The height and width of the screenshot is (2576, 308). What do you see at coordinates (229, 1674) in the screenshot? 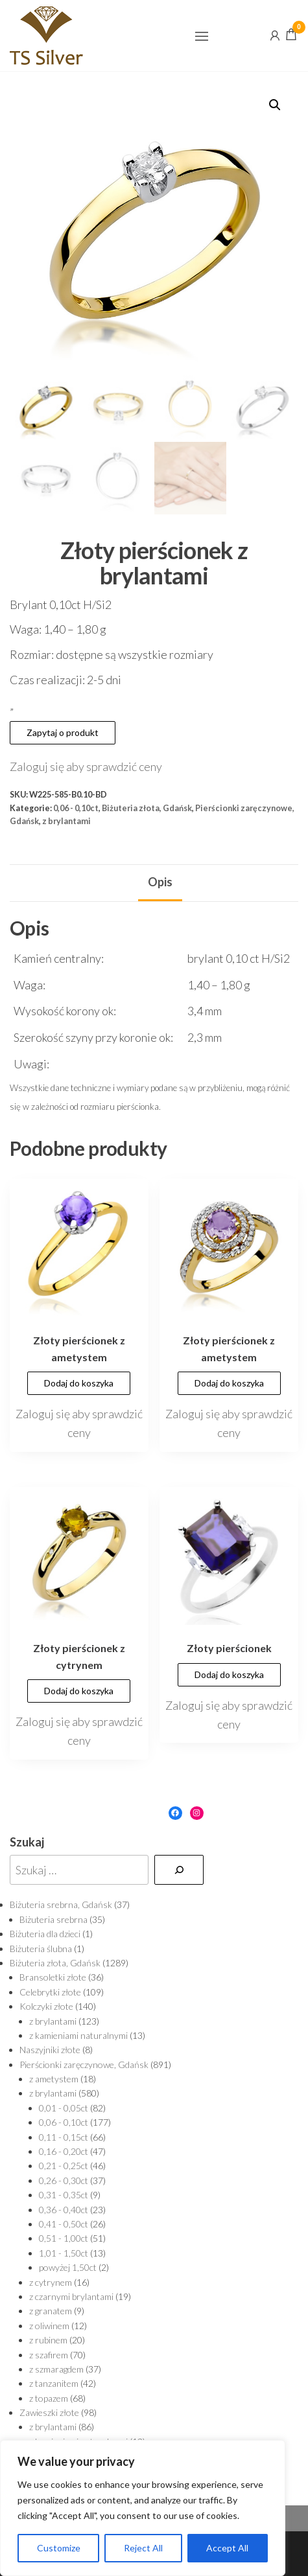
I see `Dodaj do koszyka [Dodaj „Złoty pierścionek” do koszyka]` at bounding box center [229, 1674].